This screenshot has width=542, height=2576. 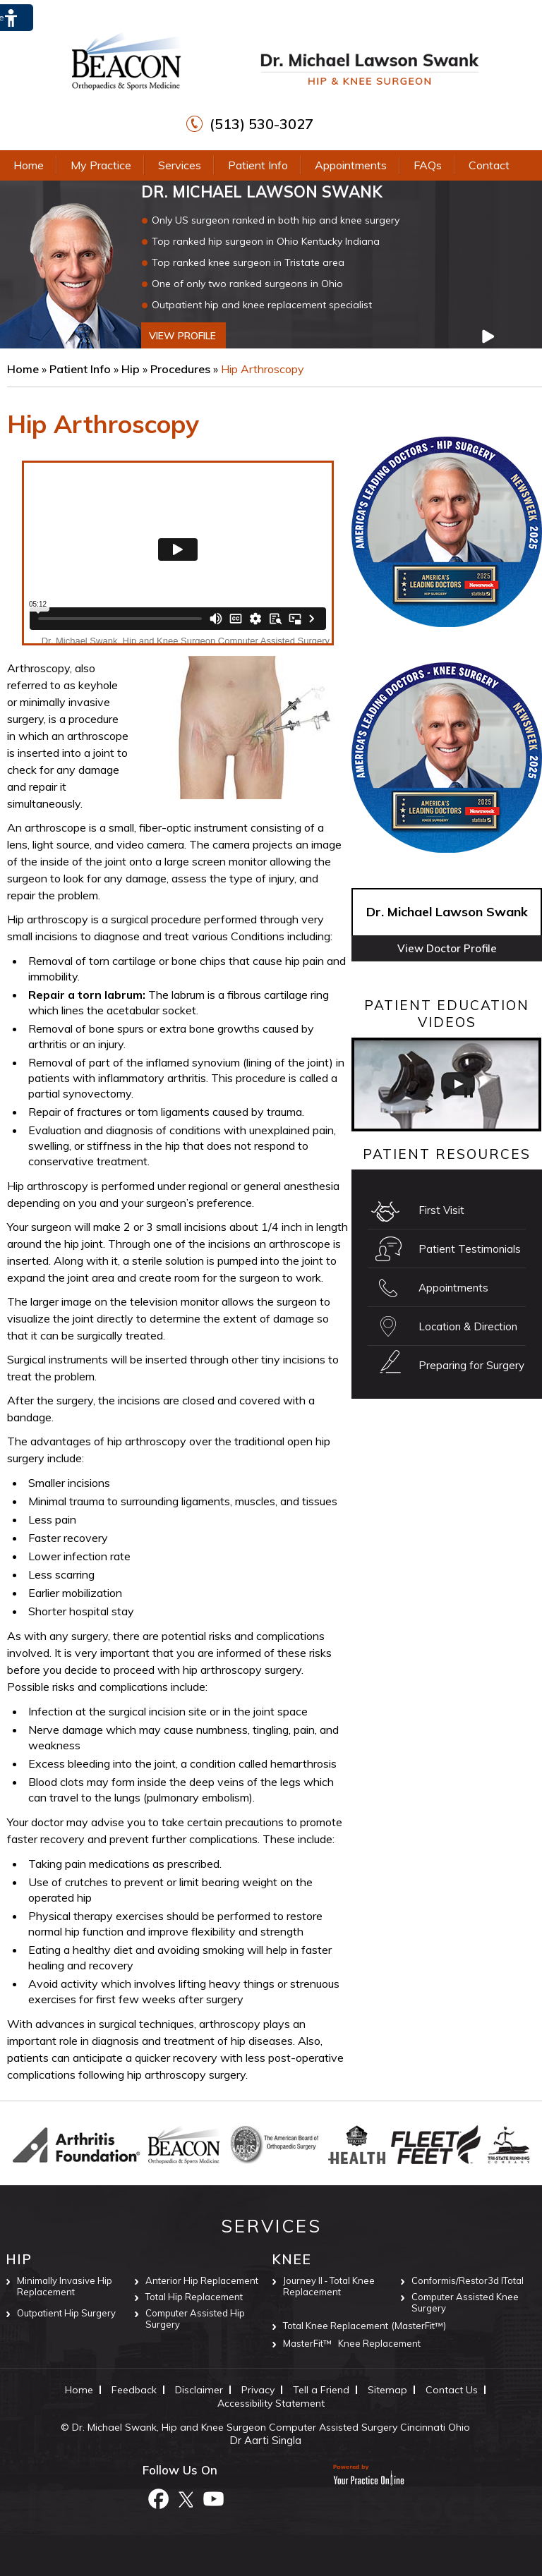 What do you see at coordinates (307, 2343) in the screenshot?
I see `MasterFit™` at bounding box center [307, 2343].